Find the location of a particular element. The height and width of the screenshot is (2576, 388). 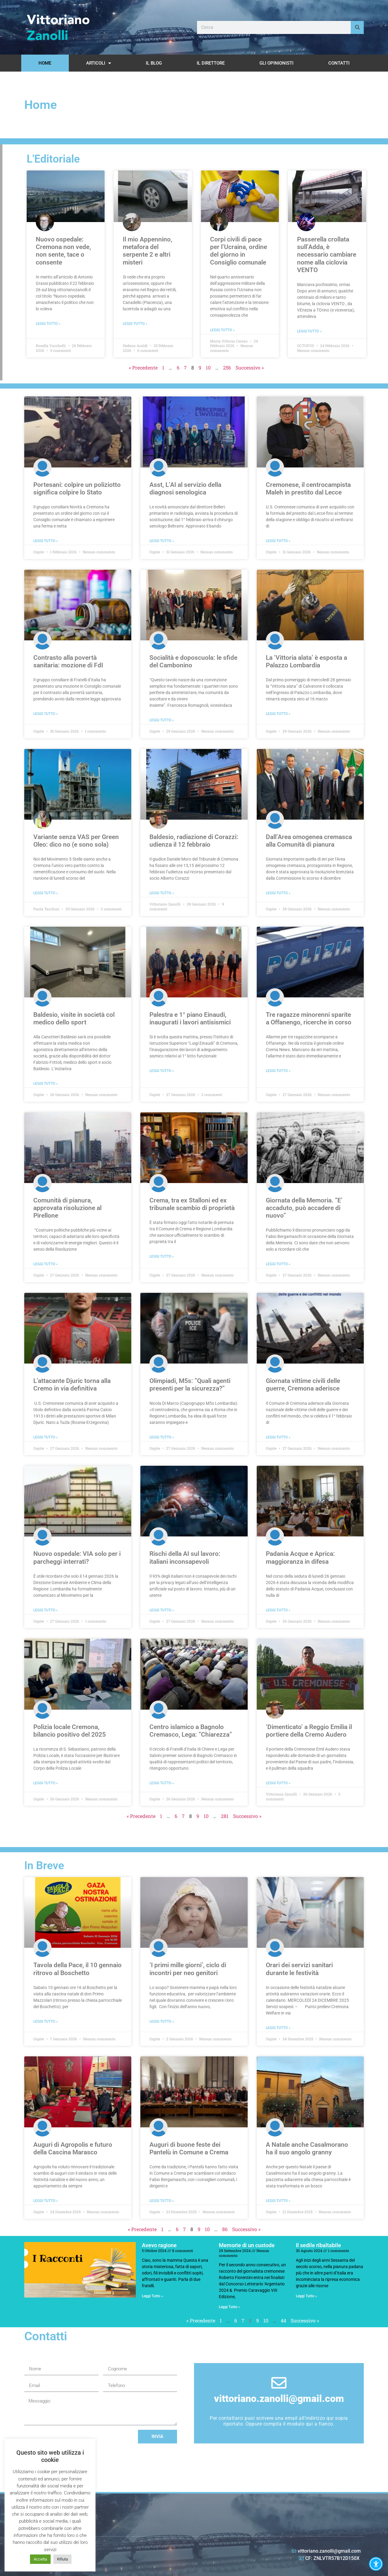

Avevo ragione is located at coordinates (159, 2245).